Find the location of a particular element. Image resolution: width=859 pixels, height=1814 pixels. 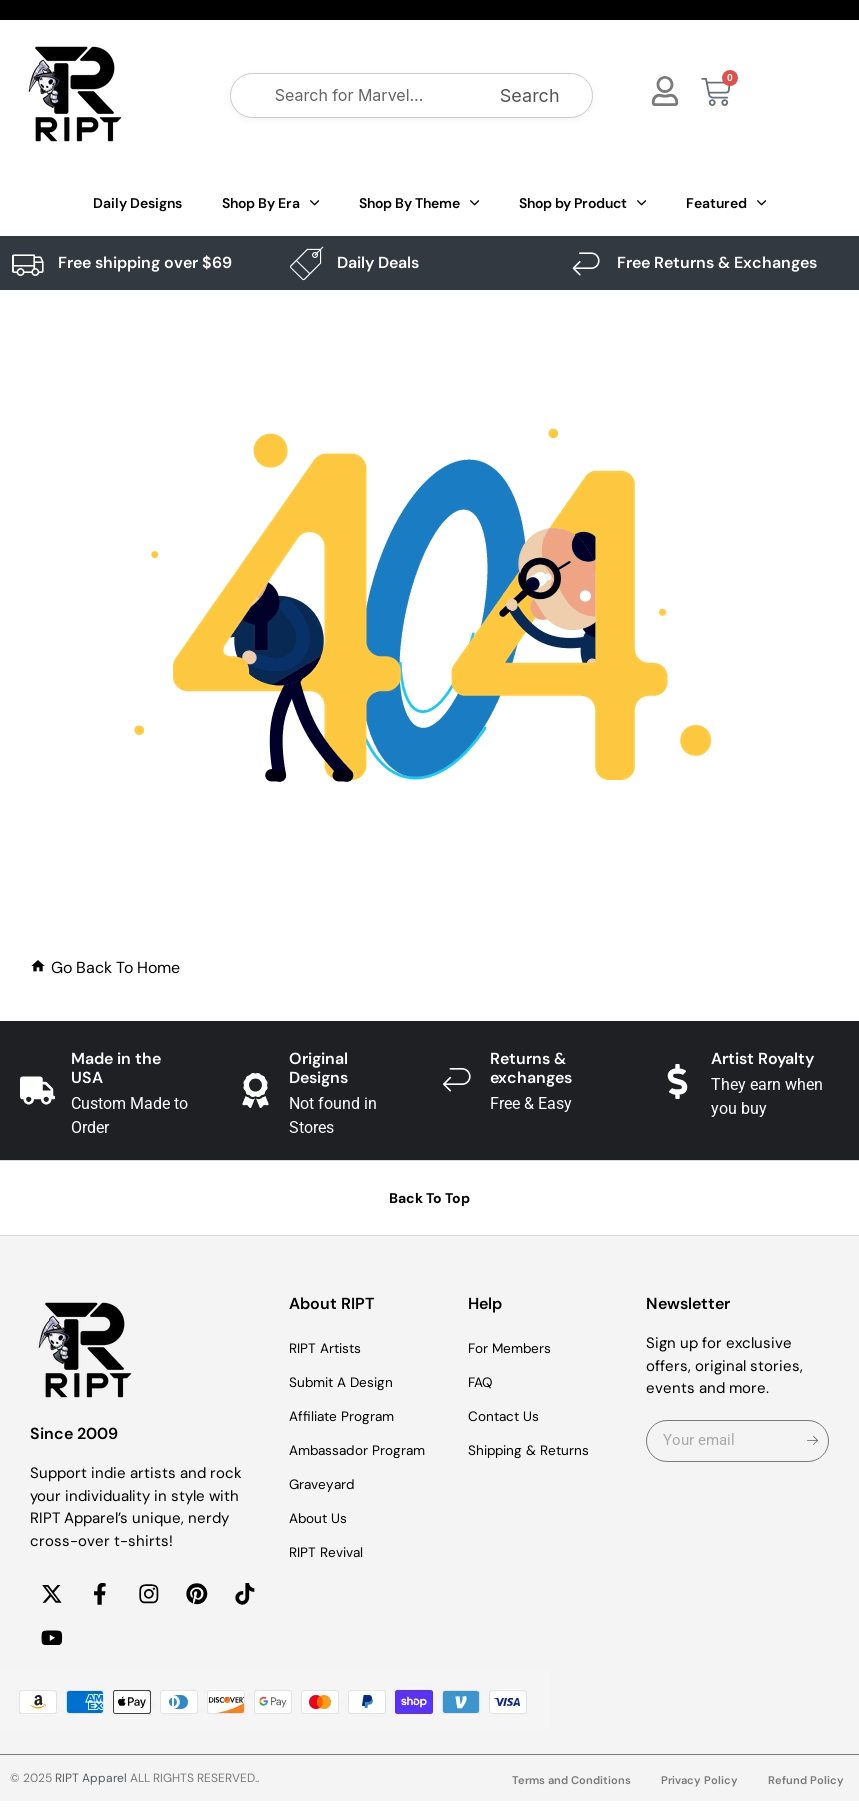

Ambassador Program is located at coordinates (364, 1451).